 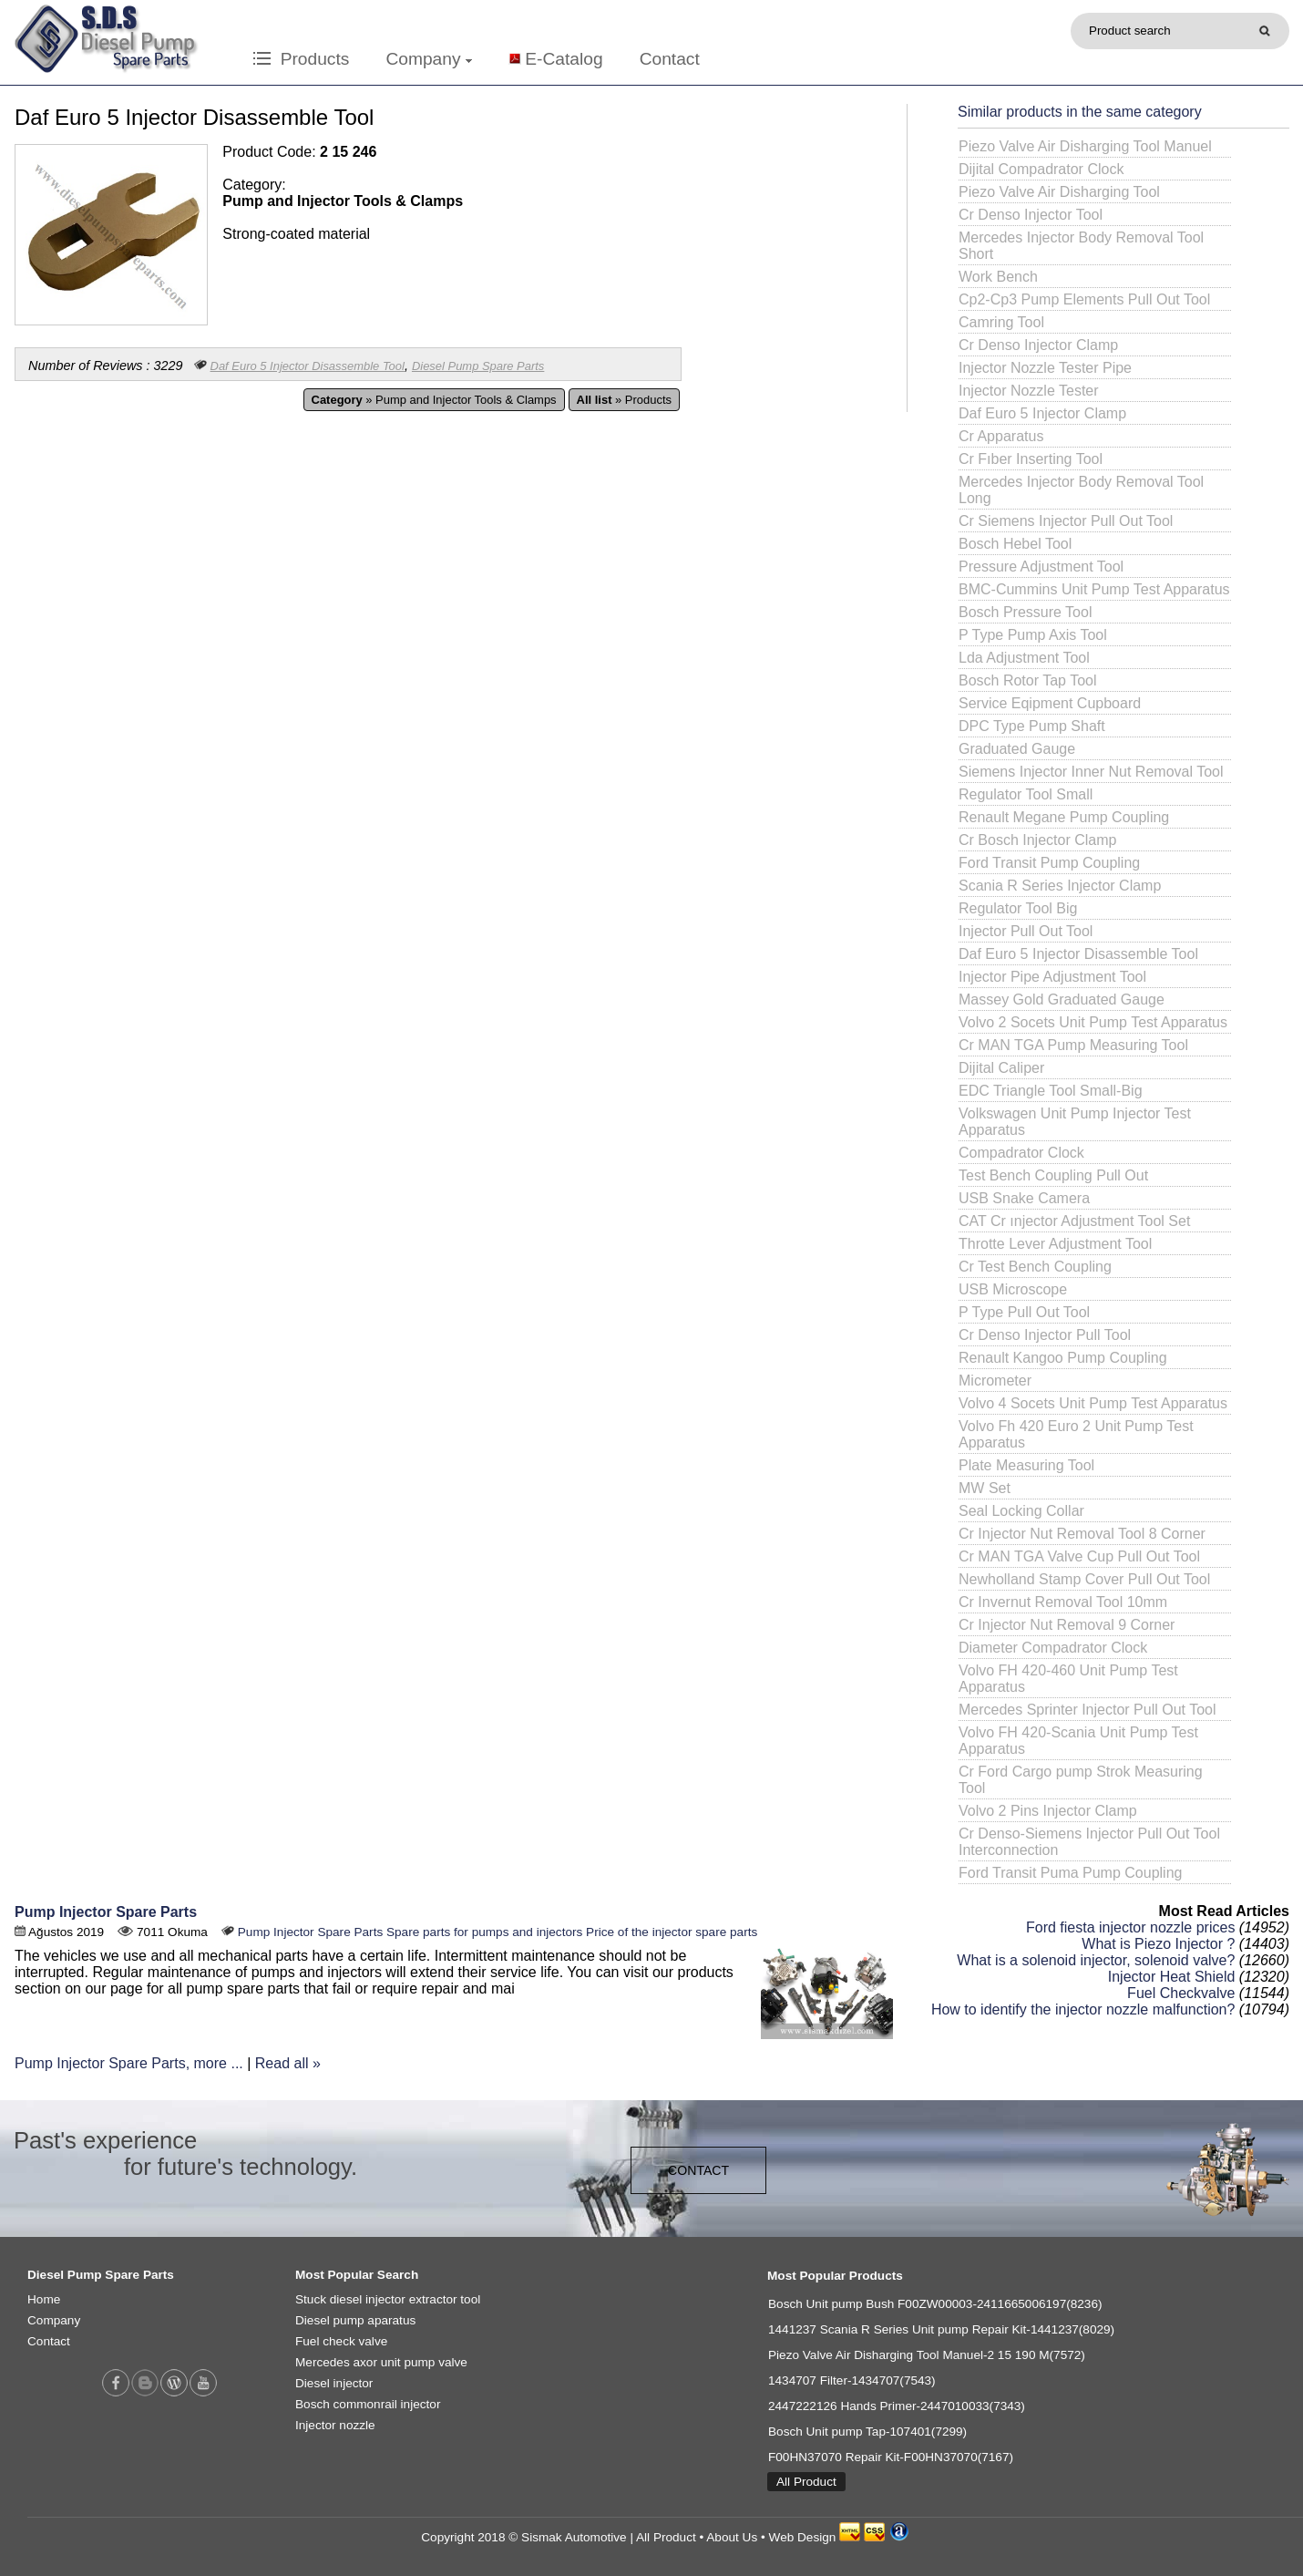 I want to click on Cr Injector Nut Removal 9 Corner, so click(x=1067, y=1625).